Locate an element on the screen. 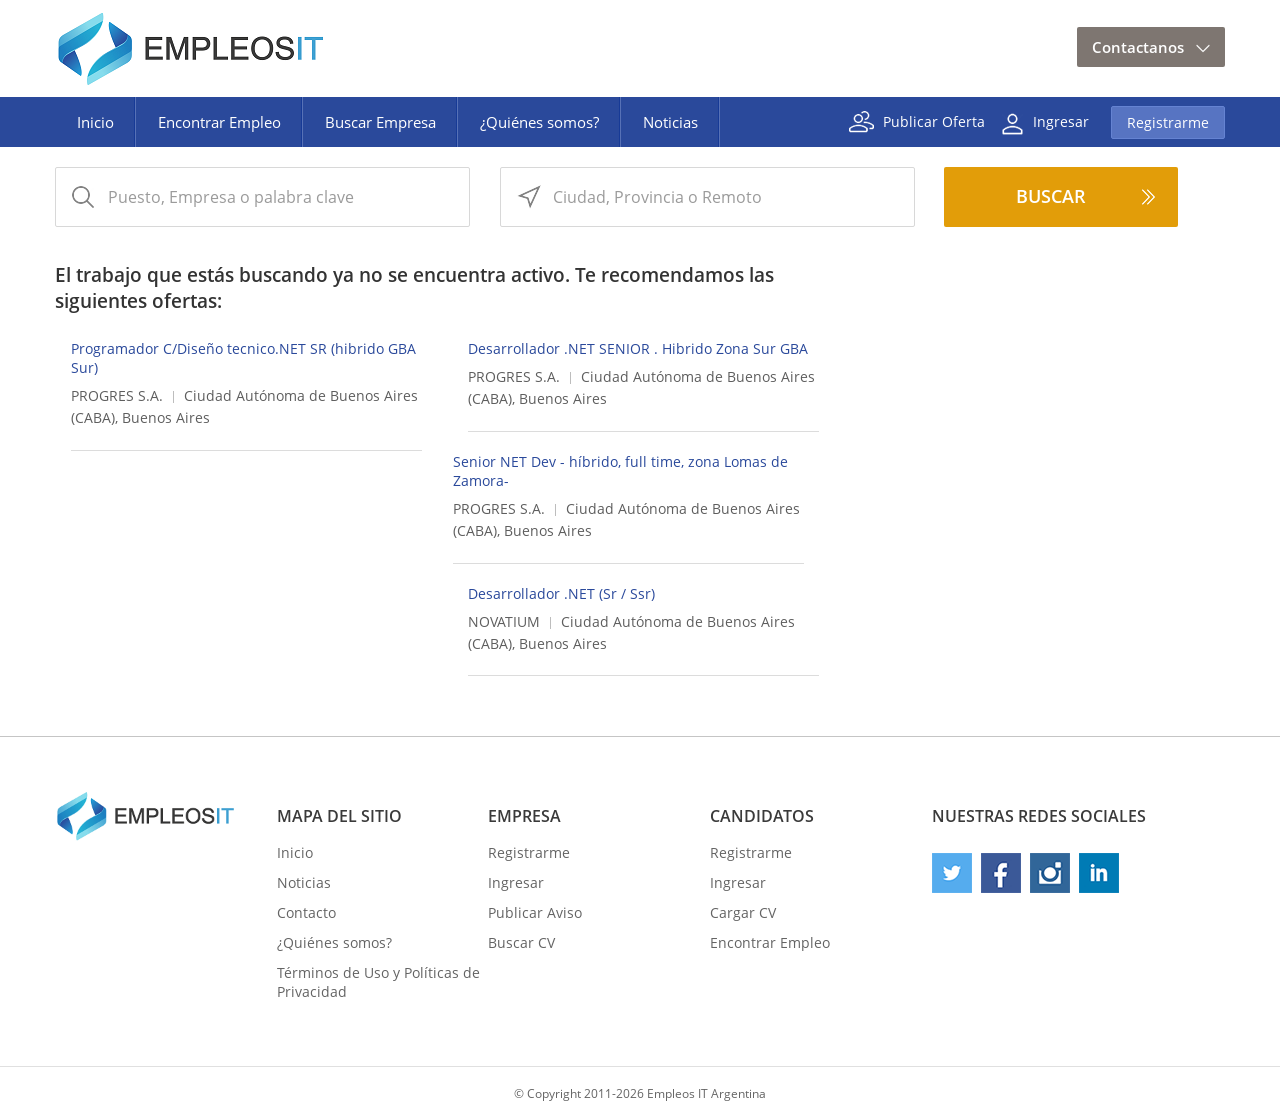  ¿Quiénes somos? is located at coordinates (539, 122).